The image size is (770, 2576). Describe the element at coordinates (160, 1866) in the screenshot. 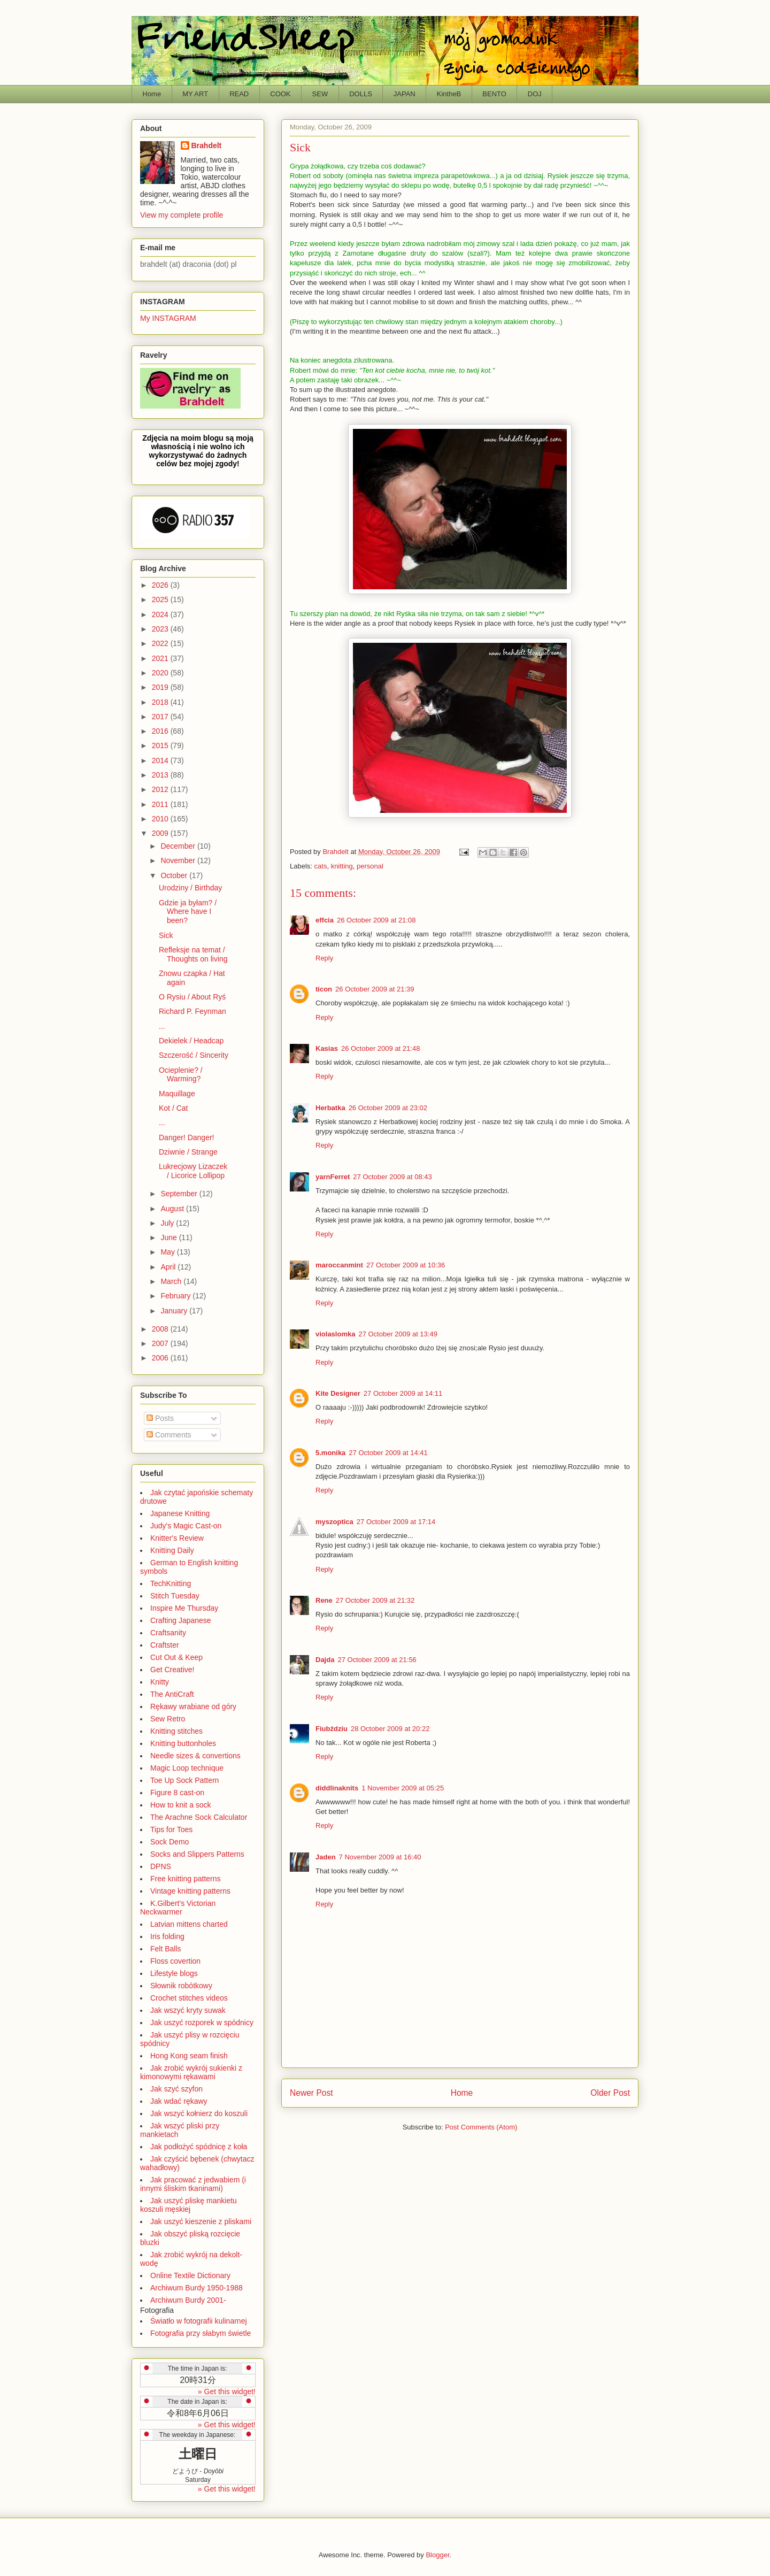

I see `DPNS` at that location.